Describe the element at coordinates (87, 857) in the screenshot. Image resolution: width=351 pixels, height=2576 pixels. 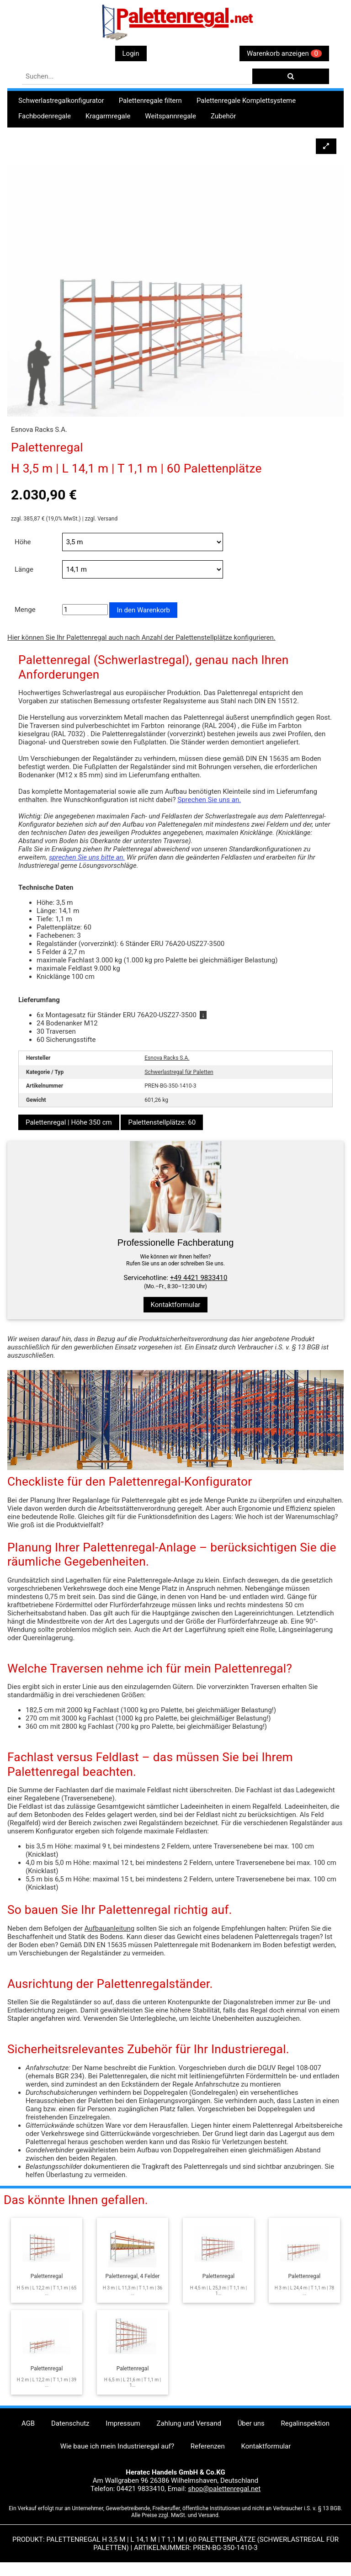
I see `sprechen Sie uns bitte an.` at that location.